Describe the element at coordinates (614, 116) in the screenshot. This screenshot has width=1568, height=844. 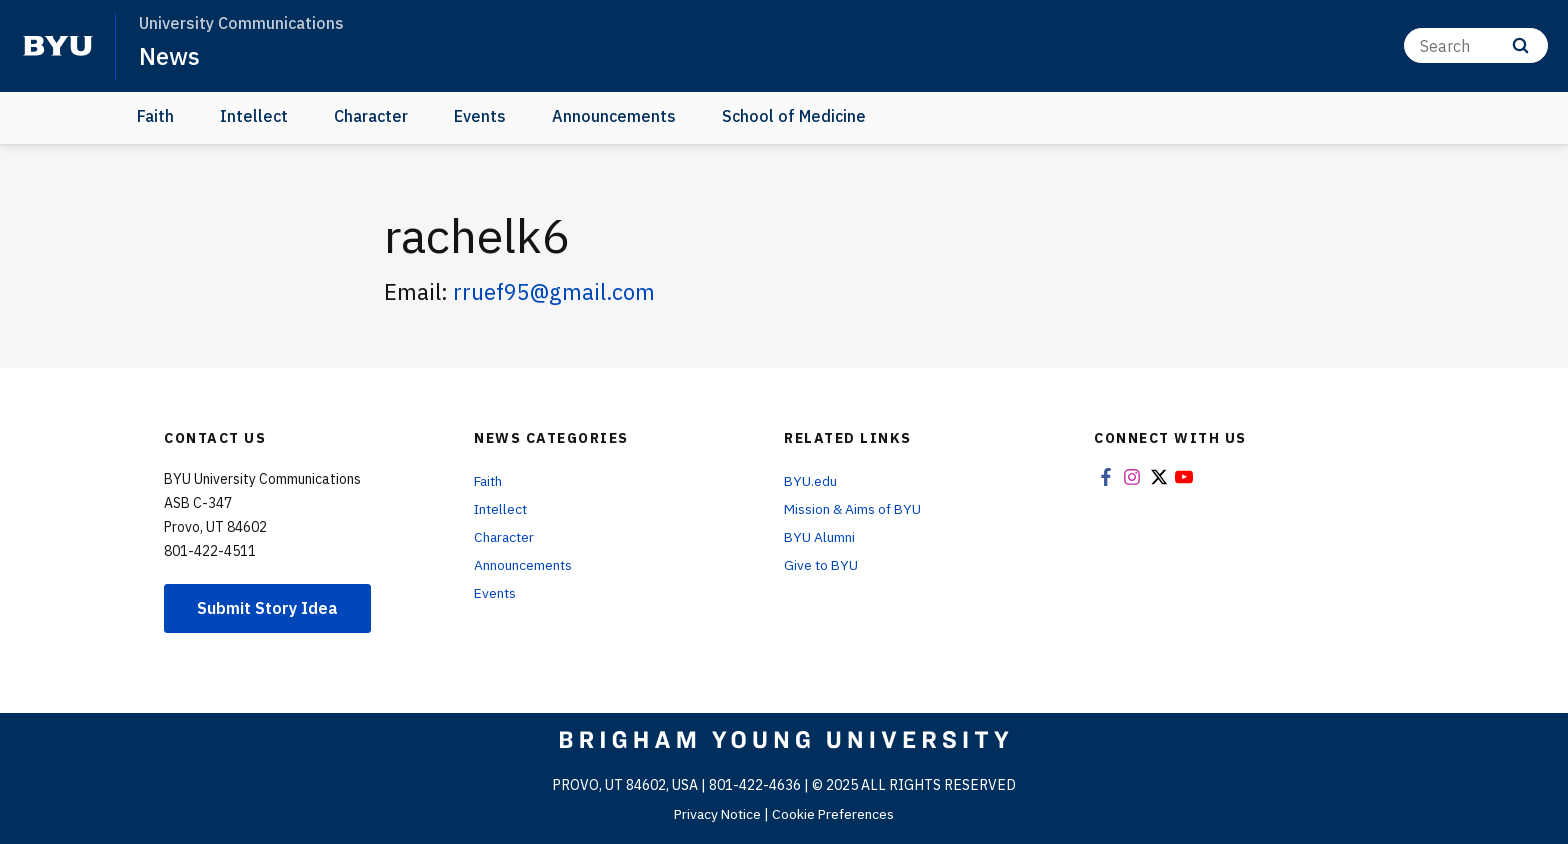
I see `Announcements` at that location.